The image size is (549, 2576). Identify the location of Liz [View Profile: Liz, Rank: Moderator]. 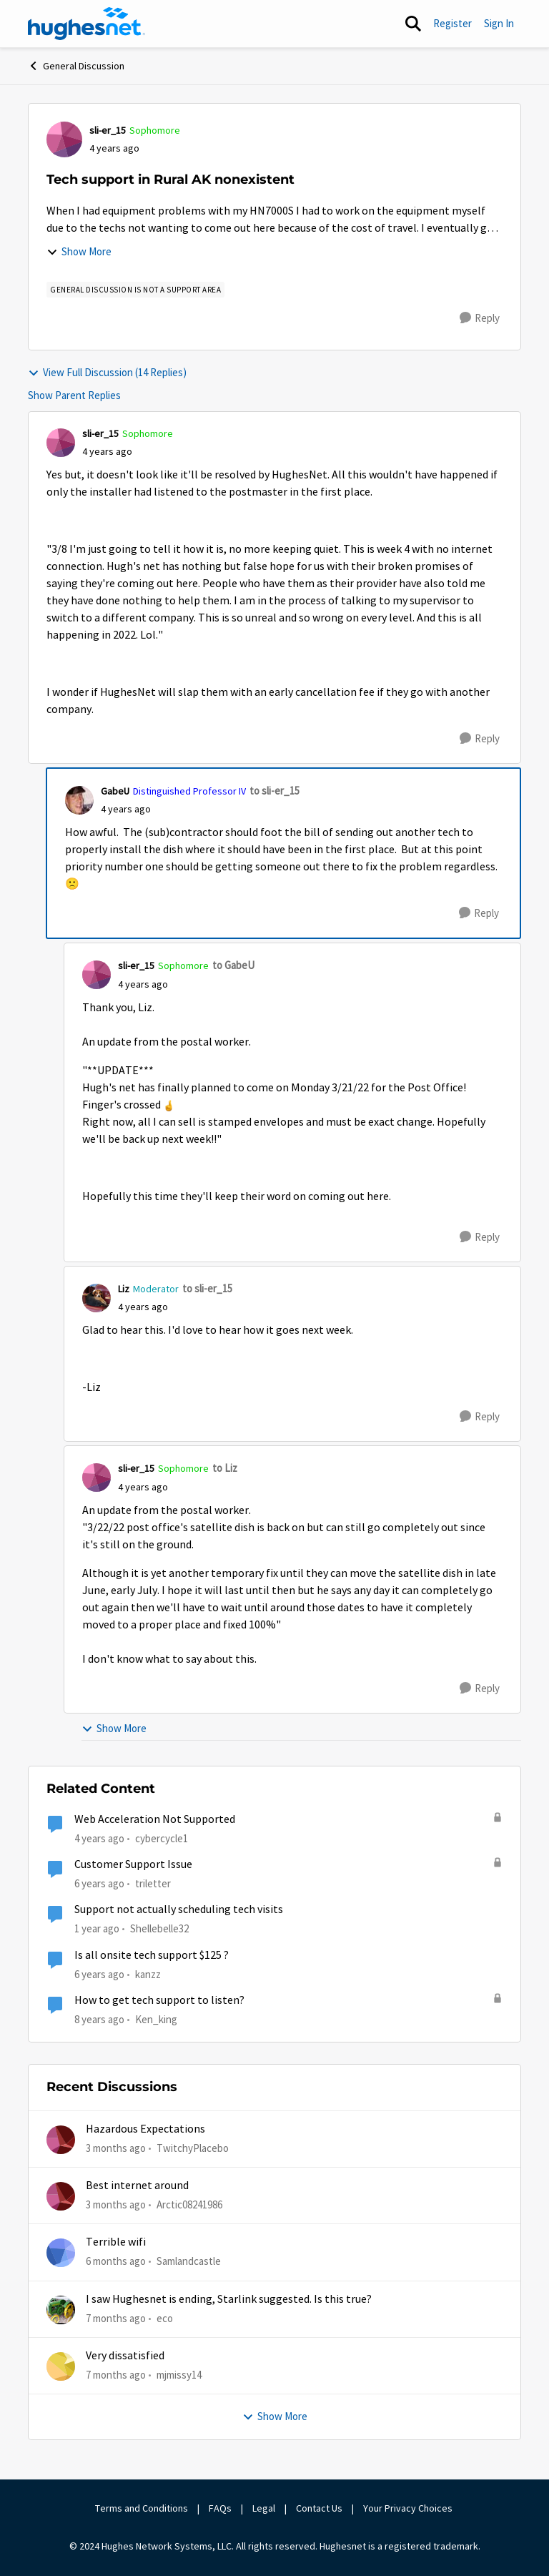
(123, 1288).